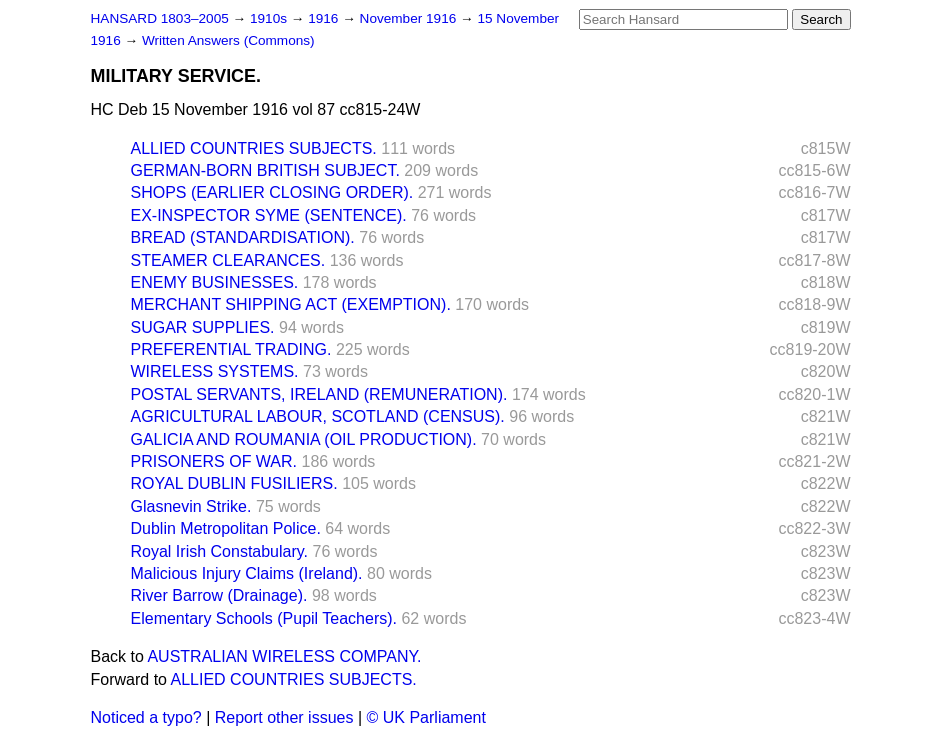 Image resolution: width=941 pixels, height=745 pixels. Describe the element at coordinates (191, 506) in the screenshot. I see `Glasnevin Strike.` at that location.